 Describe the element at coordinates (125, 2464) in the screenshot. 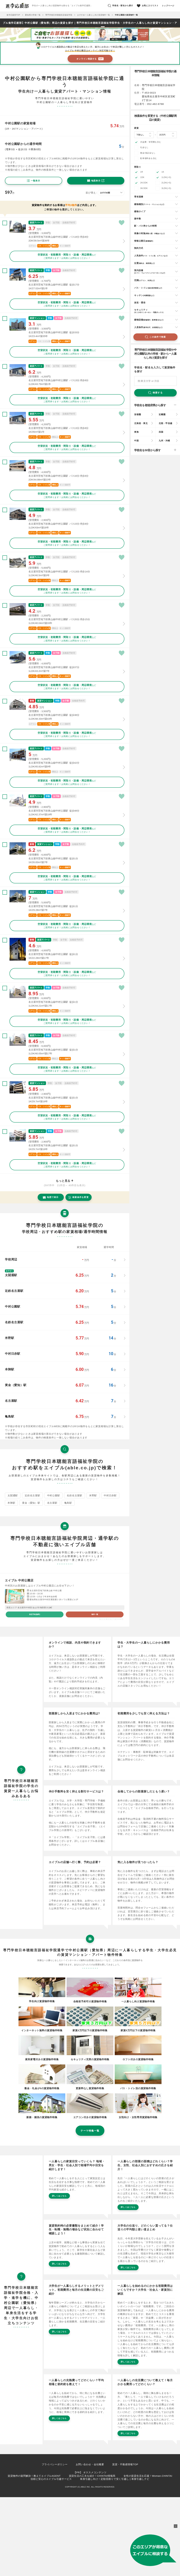

I see `賃貸・不動産情報TOP` at that location.